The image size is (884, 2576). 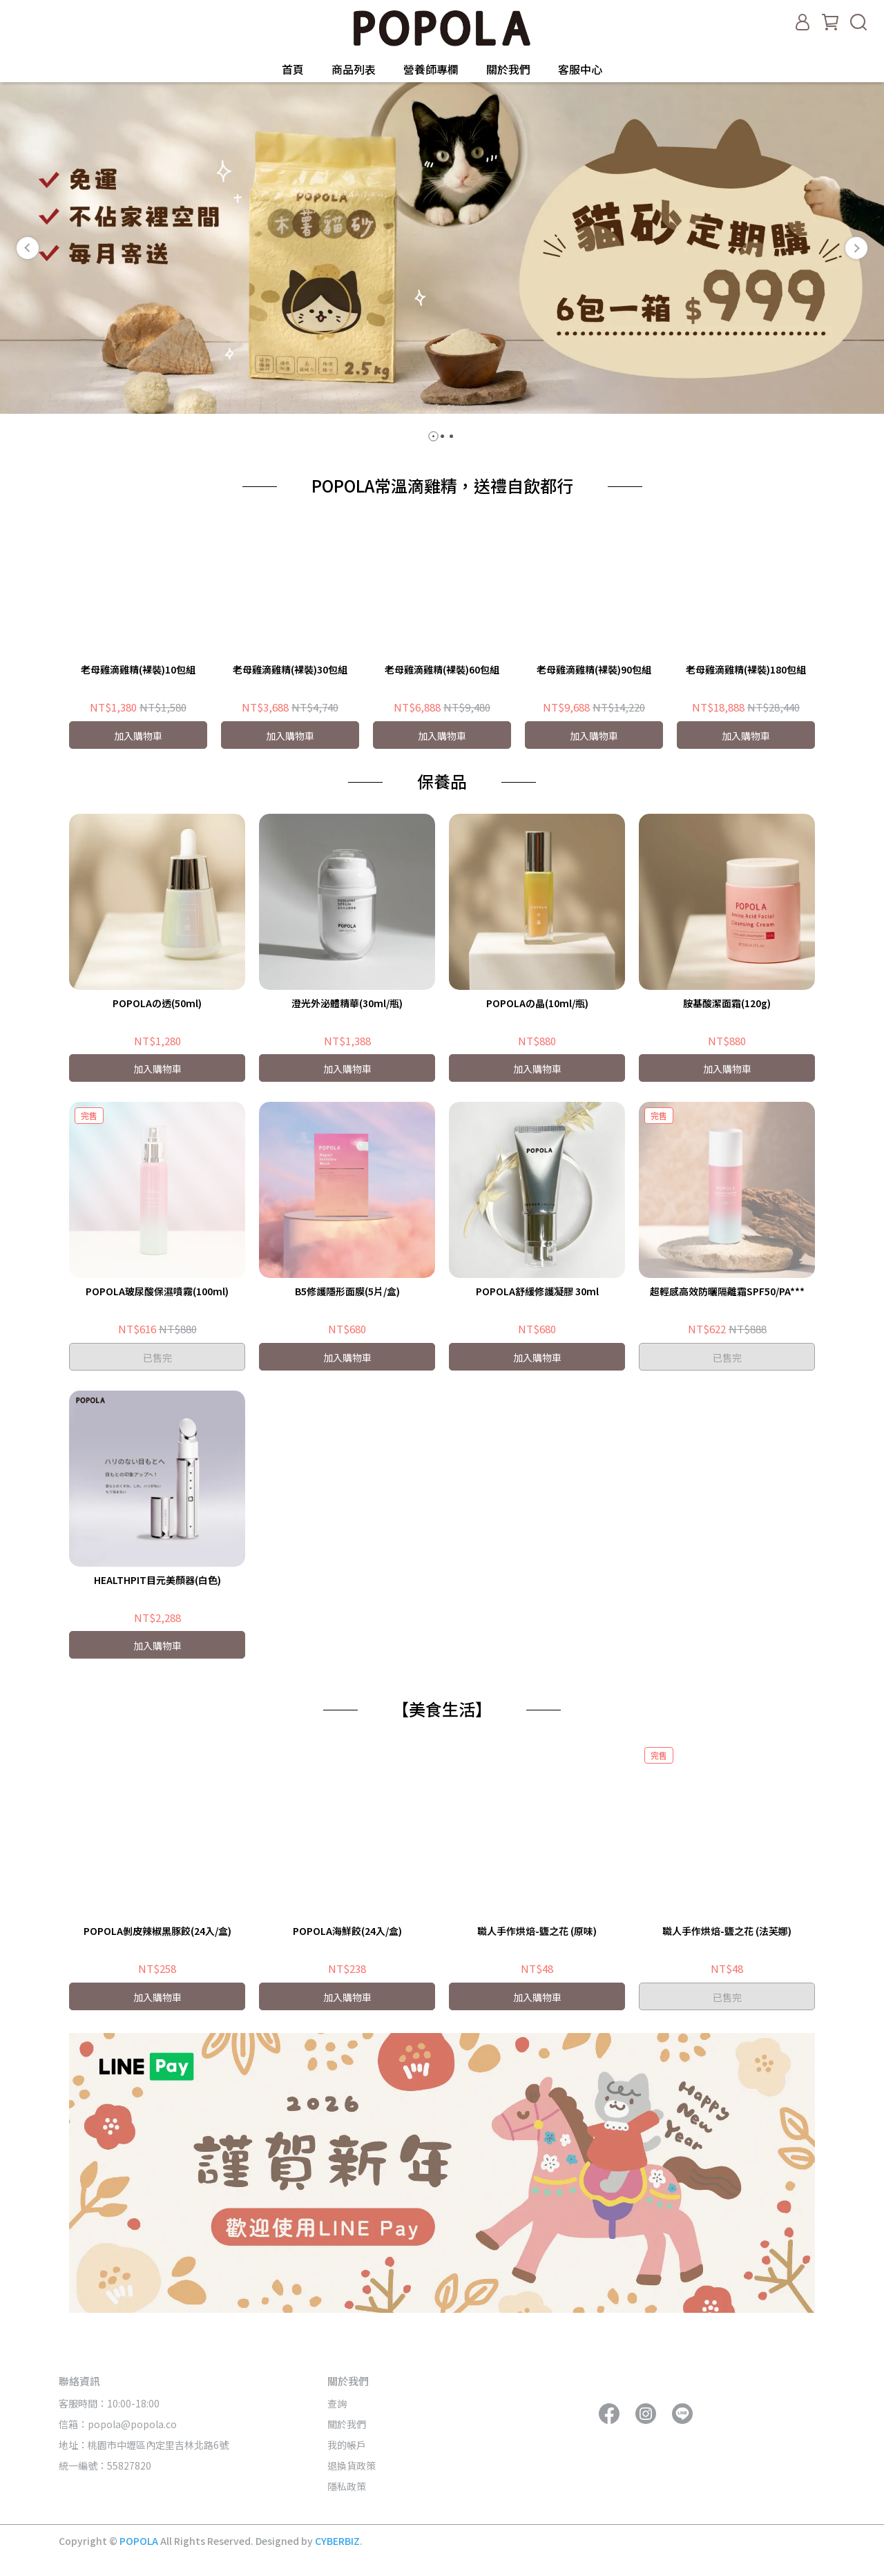 What do you see at coordinates (537, 1291) in the screenshot?
I see `POPOLA舒緩修護凝膠 30ml` at bounding box center [537, 1291].